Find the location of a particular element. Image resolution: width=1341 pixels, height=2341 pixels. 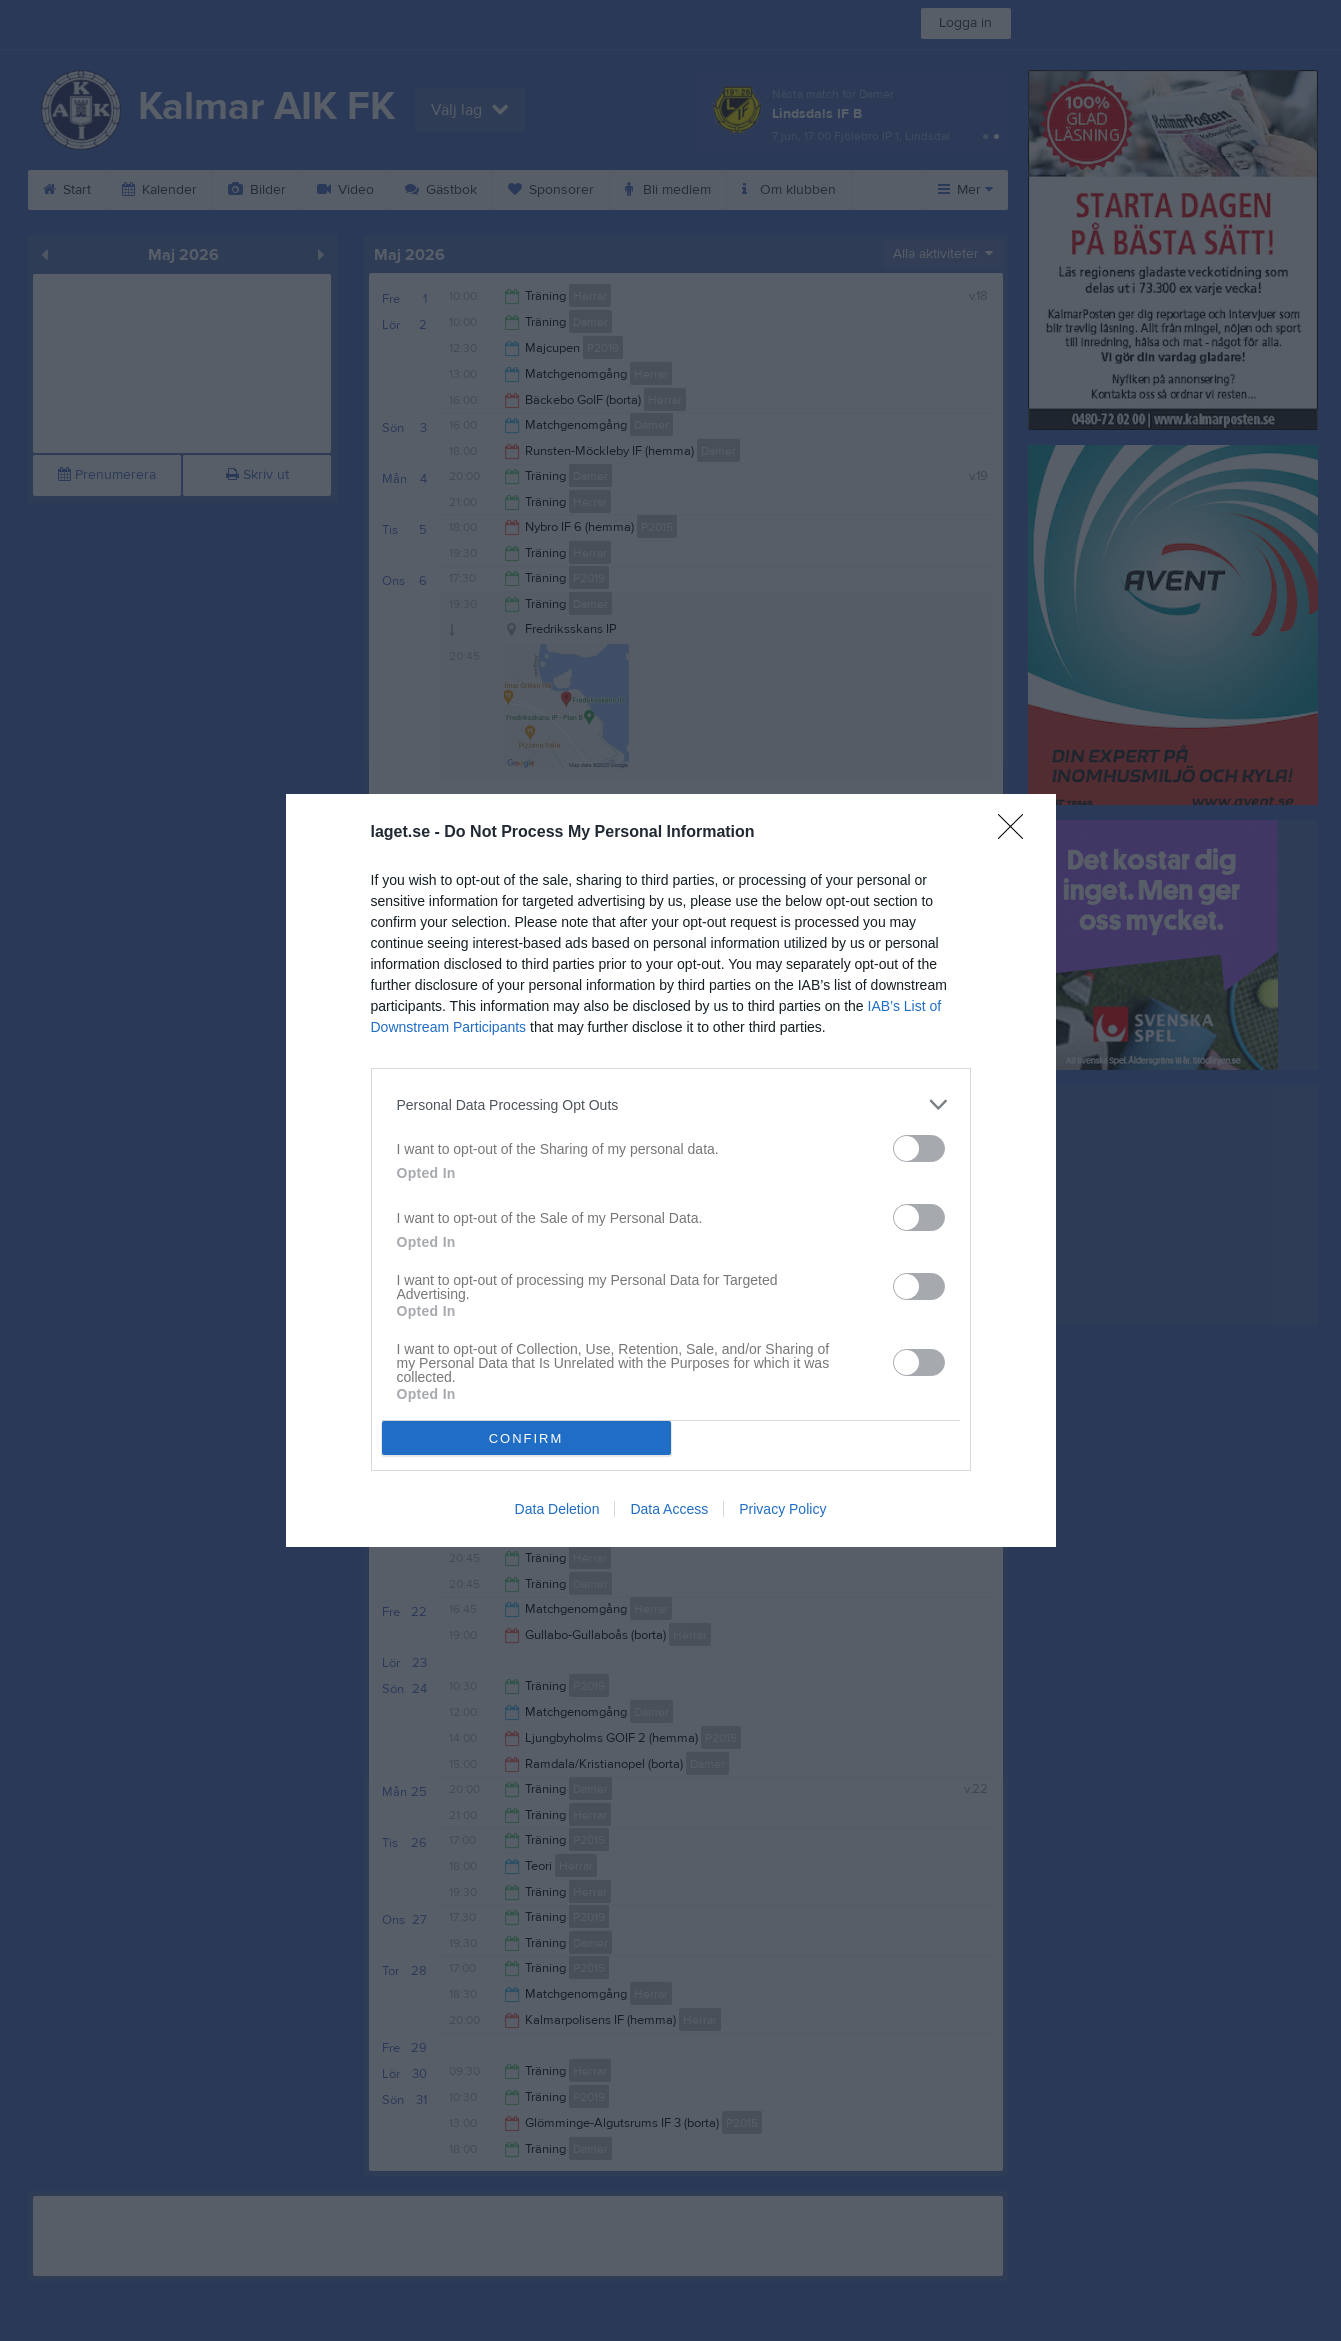

Data Deletion is located at coordinates (557, 1509).